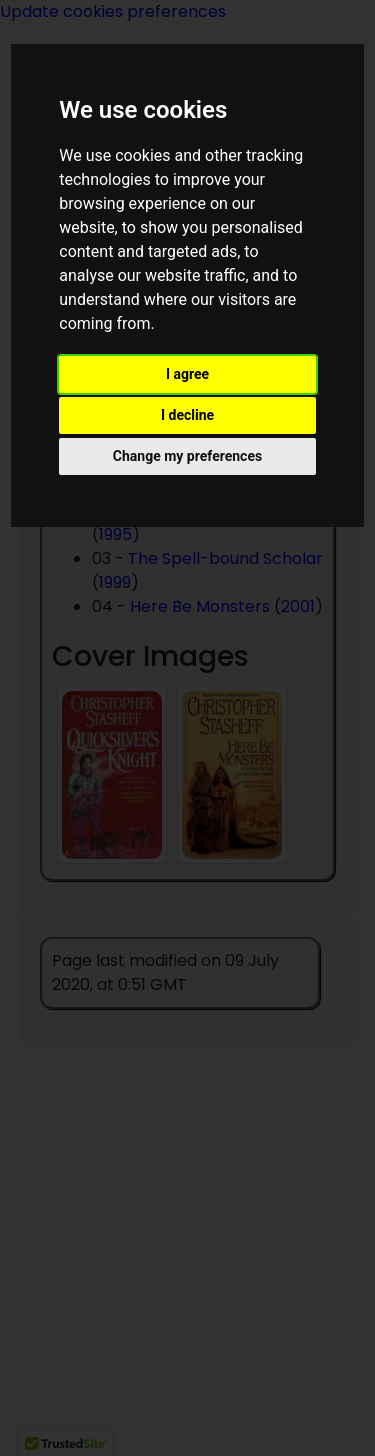  I want to click on I agree [button], so click(187, 374).